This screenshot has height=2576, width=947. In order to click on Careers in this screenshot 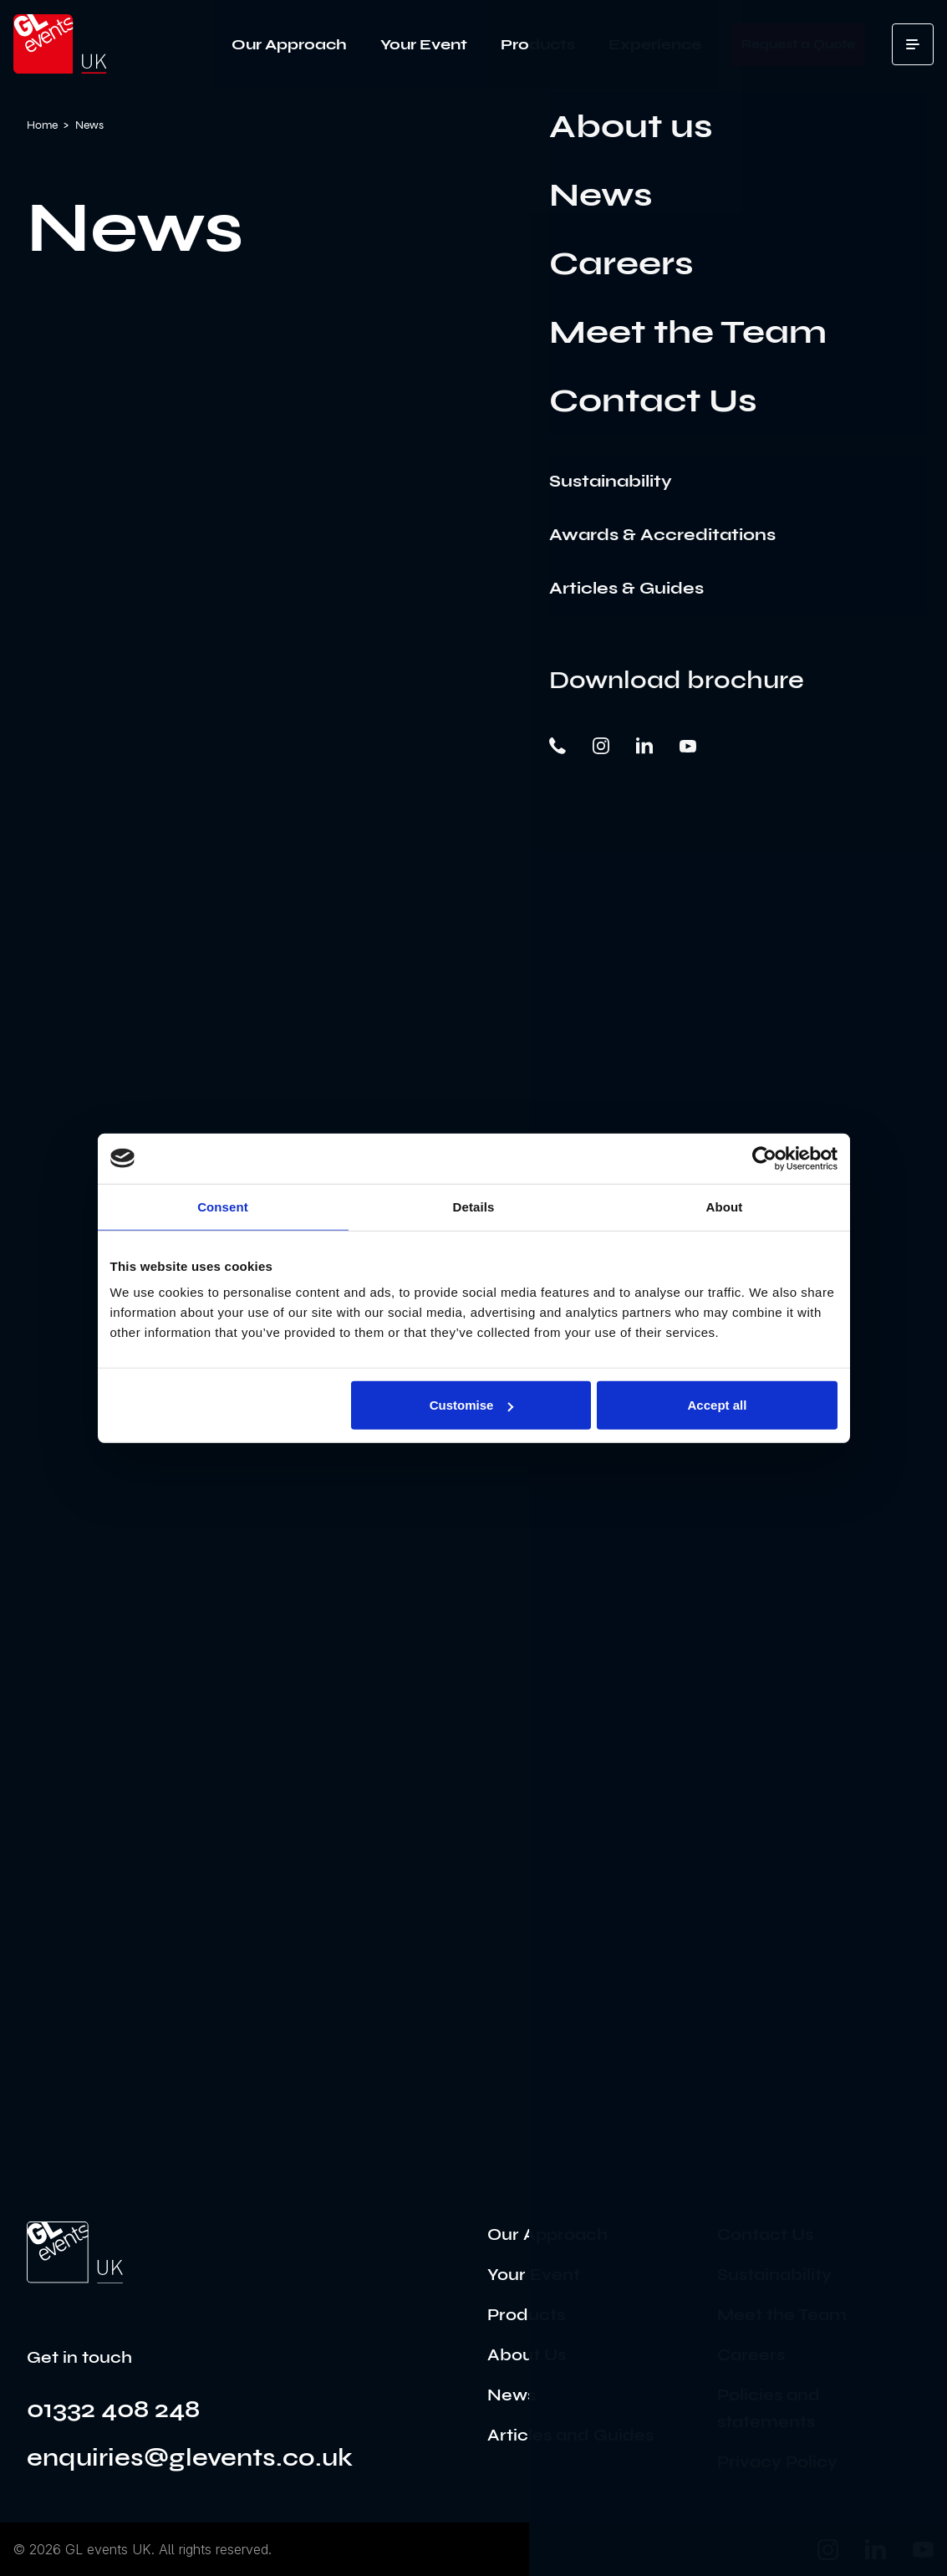, I will do `click(751, 2354)`.